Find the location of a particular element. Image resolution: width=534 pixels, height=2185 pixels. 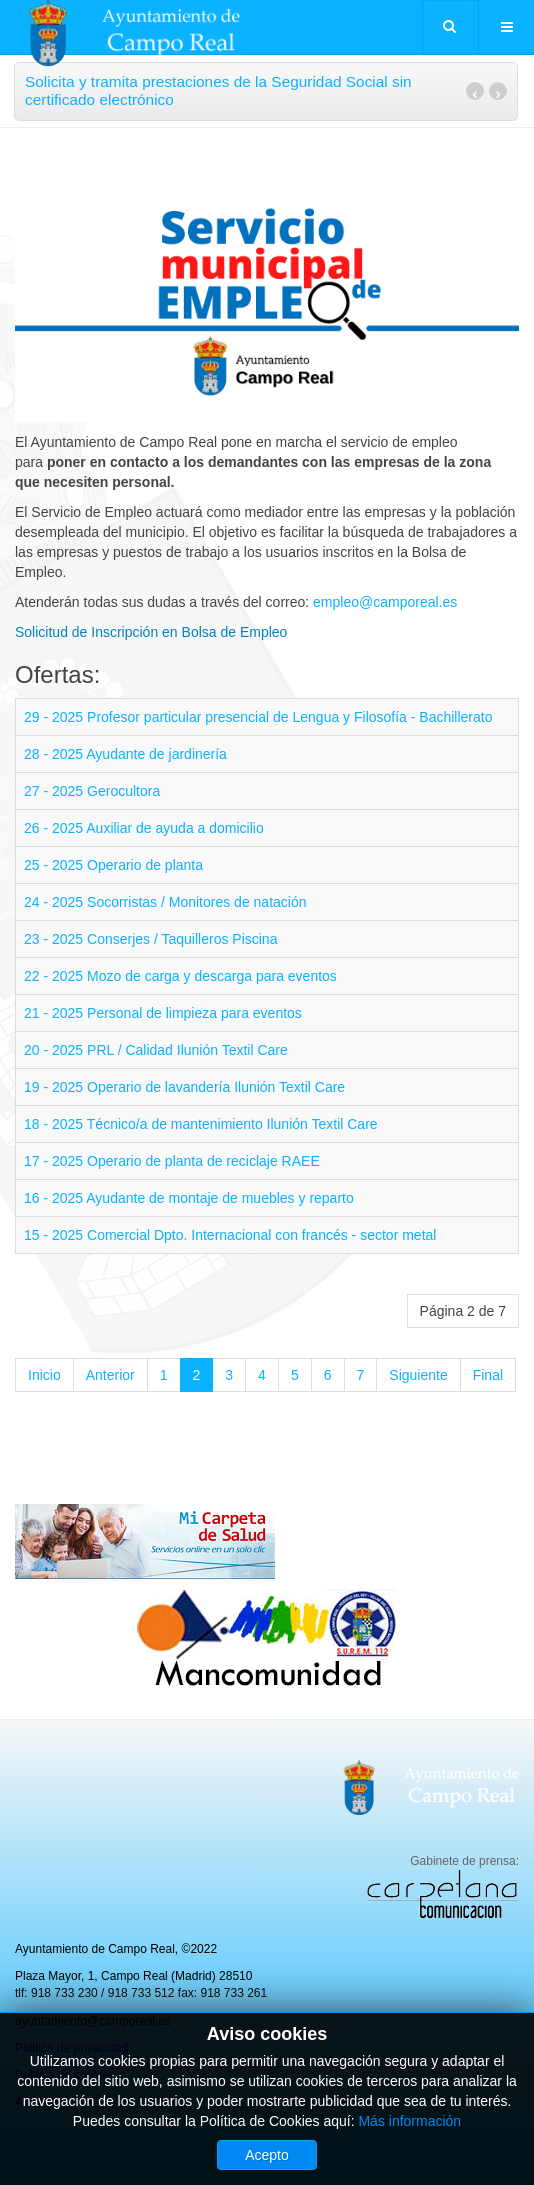

Anterior is located at coordinates (110, 1375).